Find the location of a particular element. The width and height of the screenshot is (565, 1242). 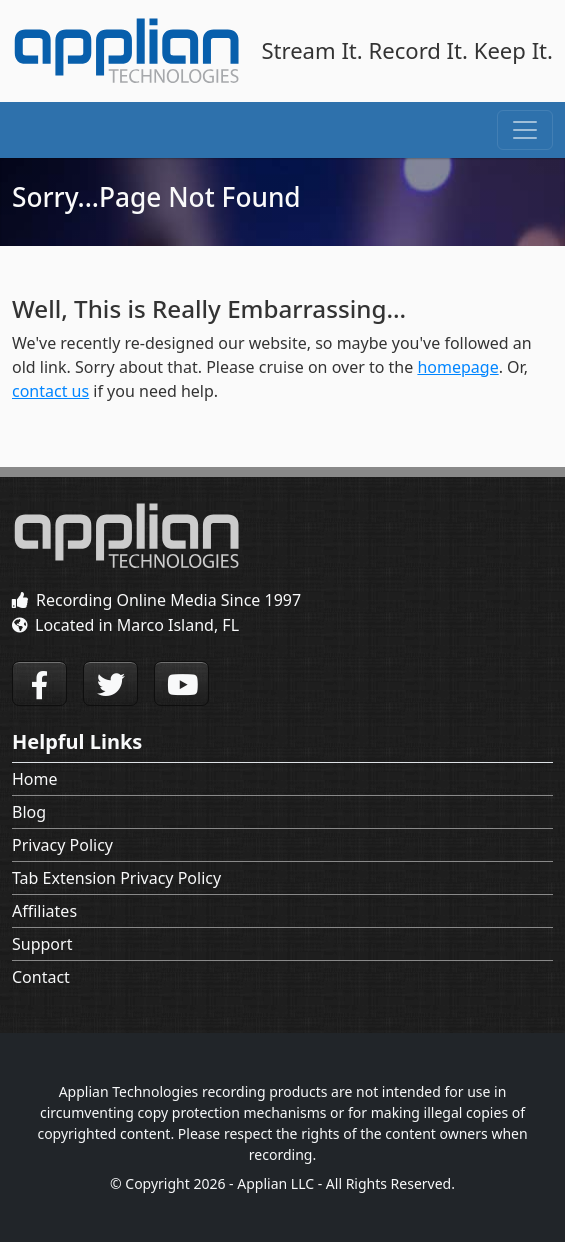

contact us is located at coordinates (50, 391).